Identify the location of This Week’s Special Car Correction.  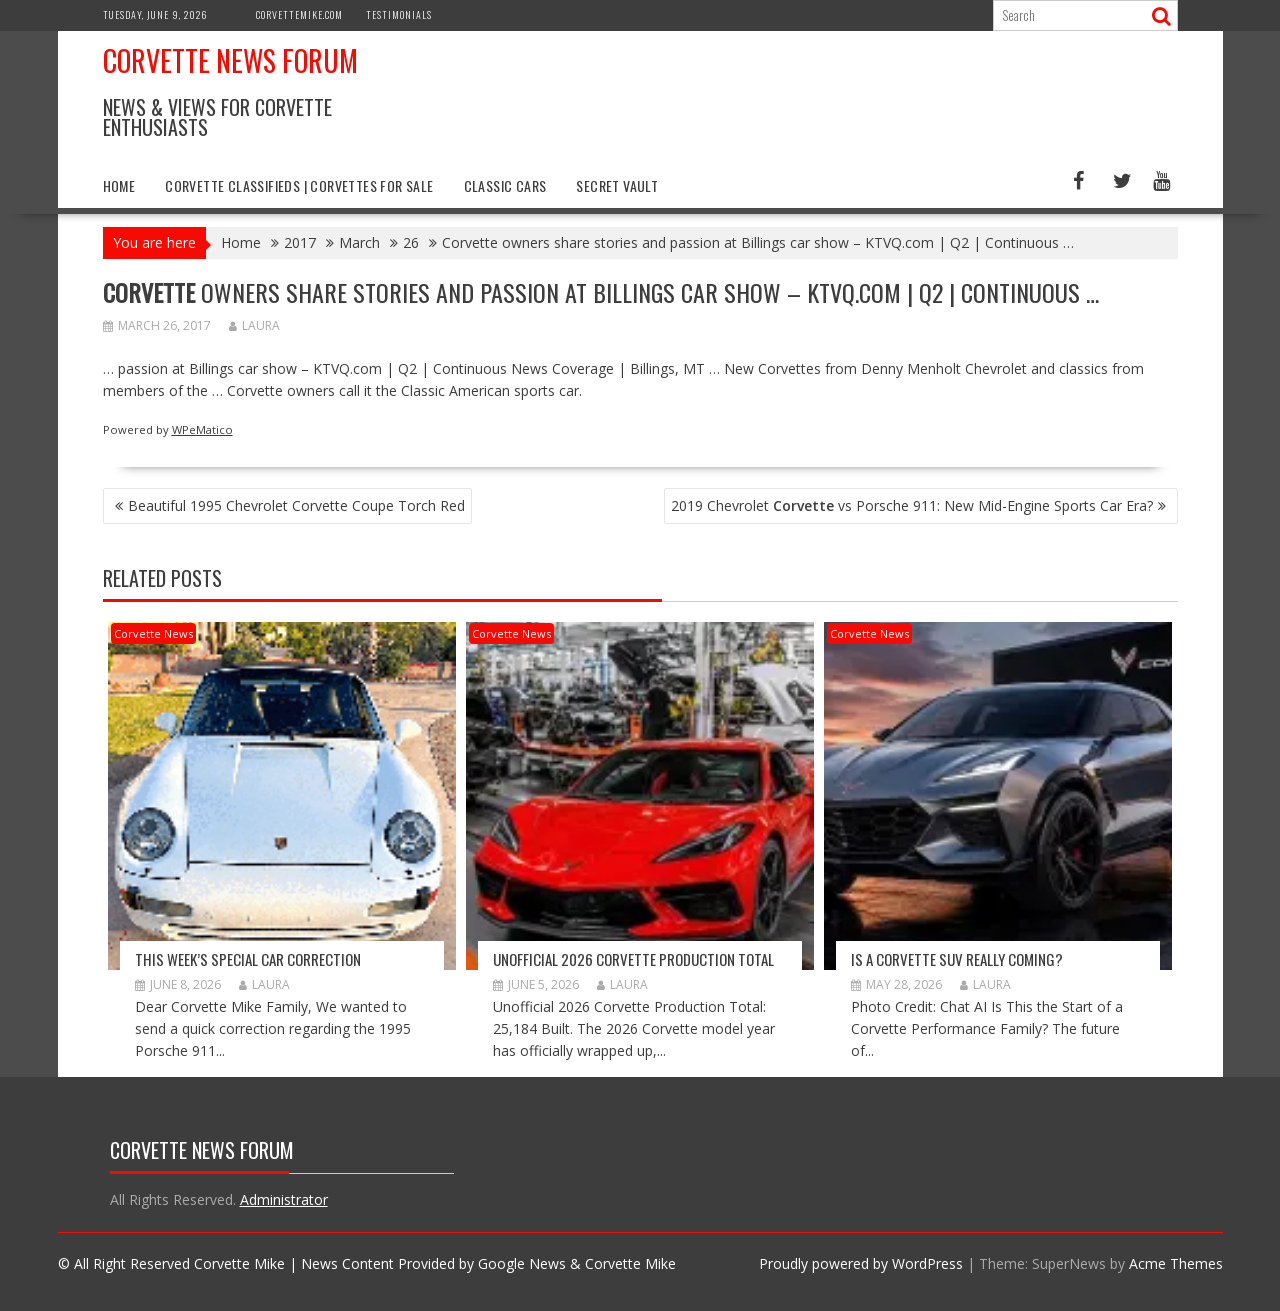
(248, 959).